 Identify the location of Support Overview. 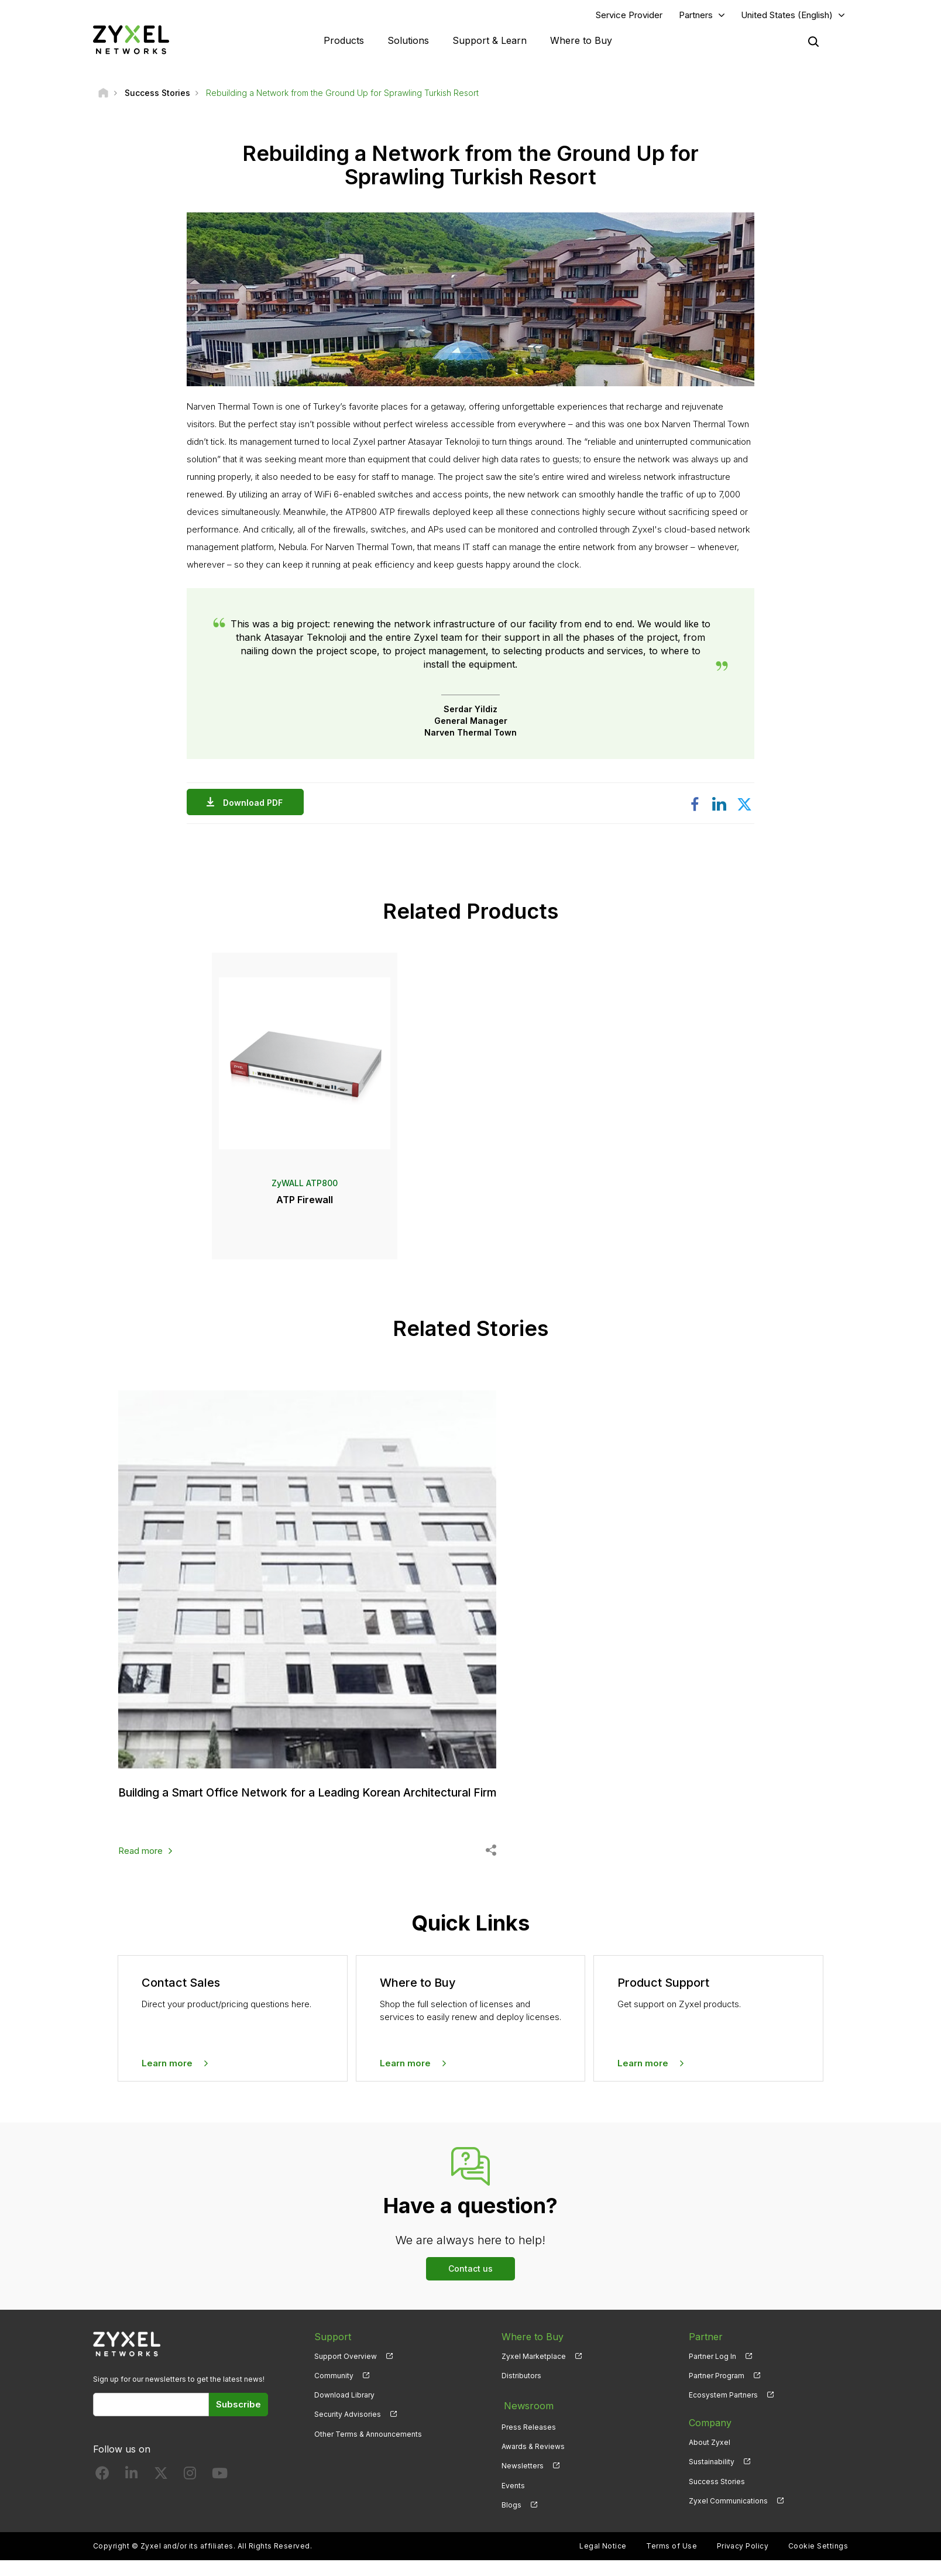
(345, 2376).